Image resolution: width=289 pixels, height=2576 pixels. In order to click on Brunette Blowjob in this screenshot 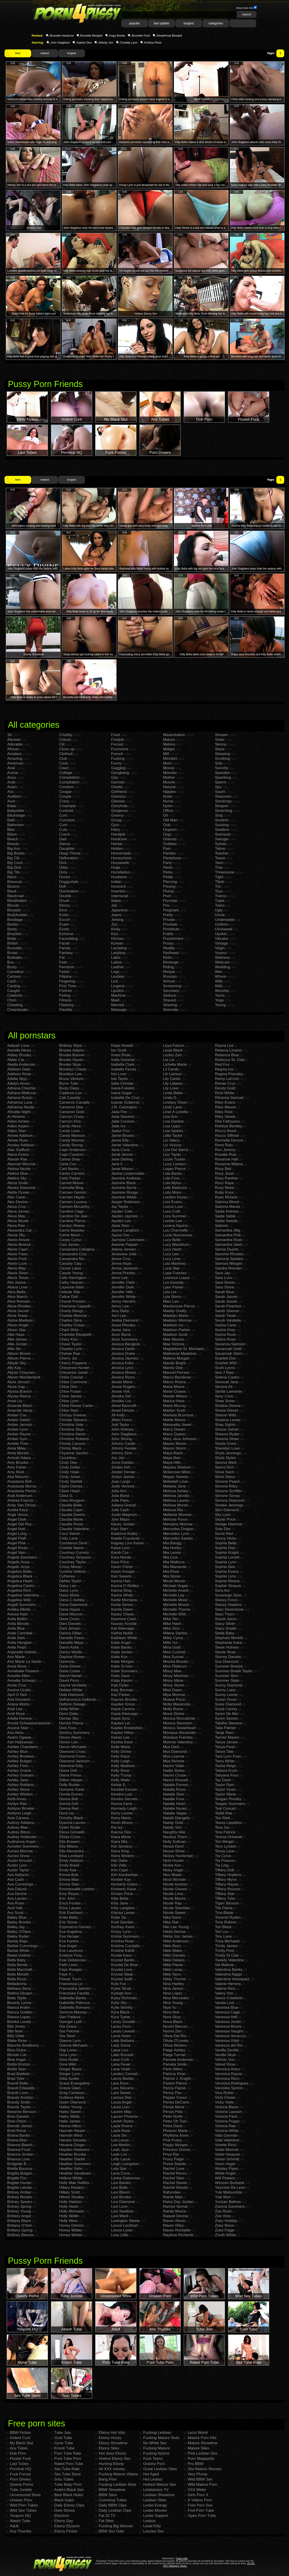, I will do `click(91, 35)`.